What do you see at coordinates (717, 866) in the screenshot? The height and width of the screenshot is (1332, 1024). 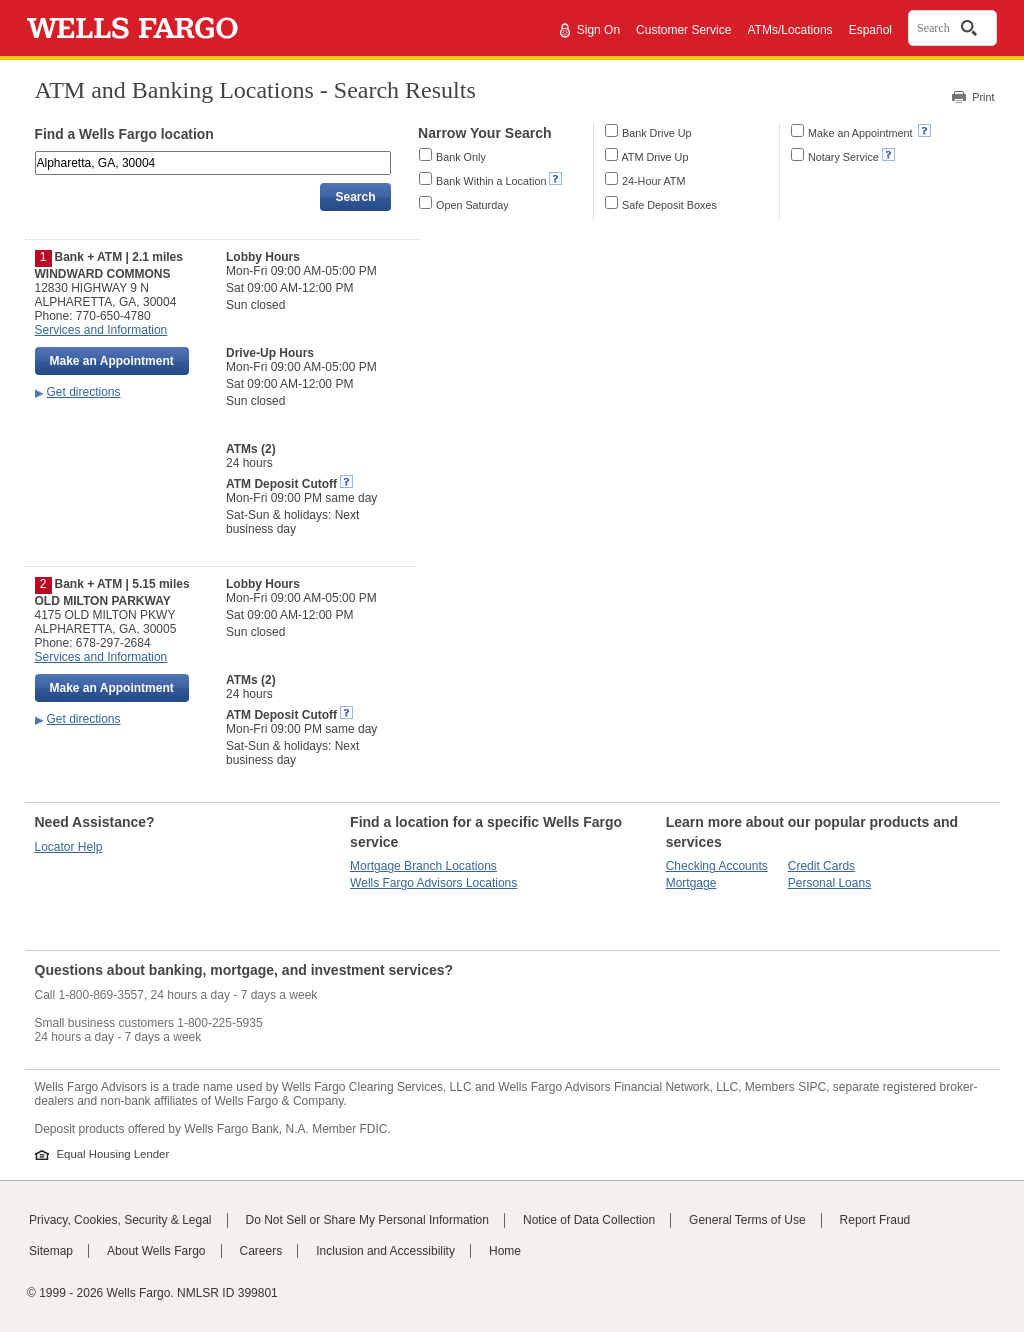 I see `Checking Accounts` at bounding box center [717, 866].